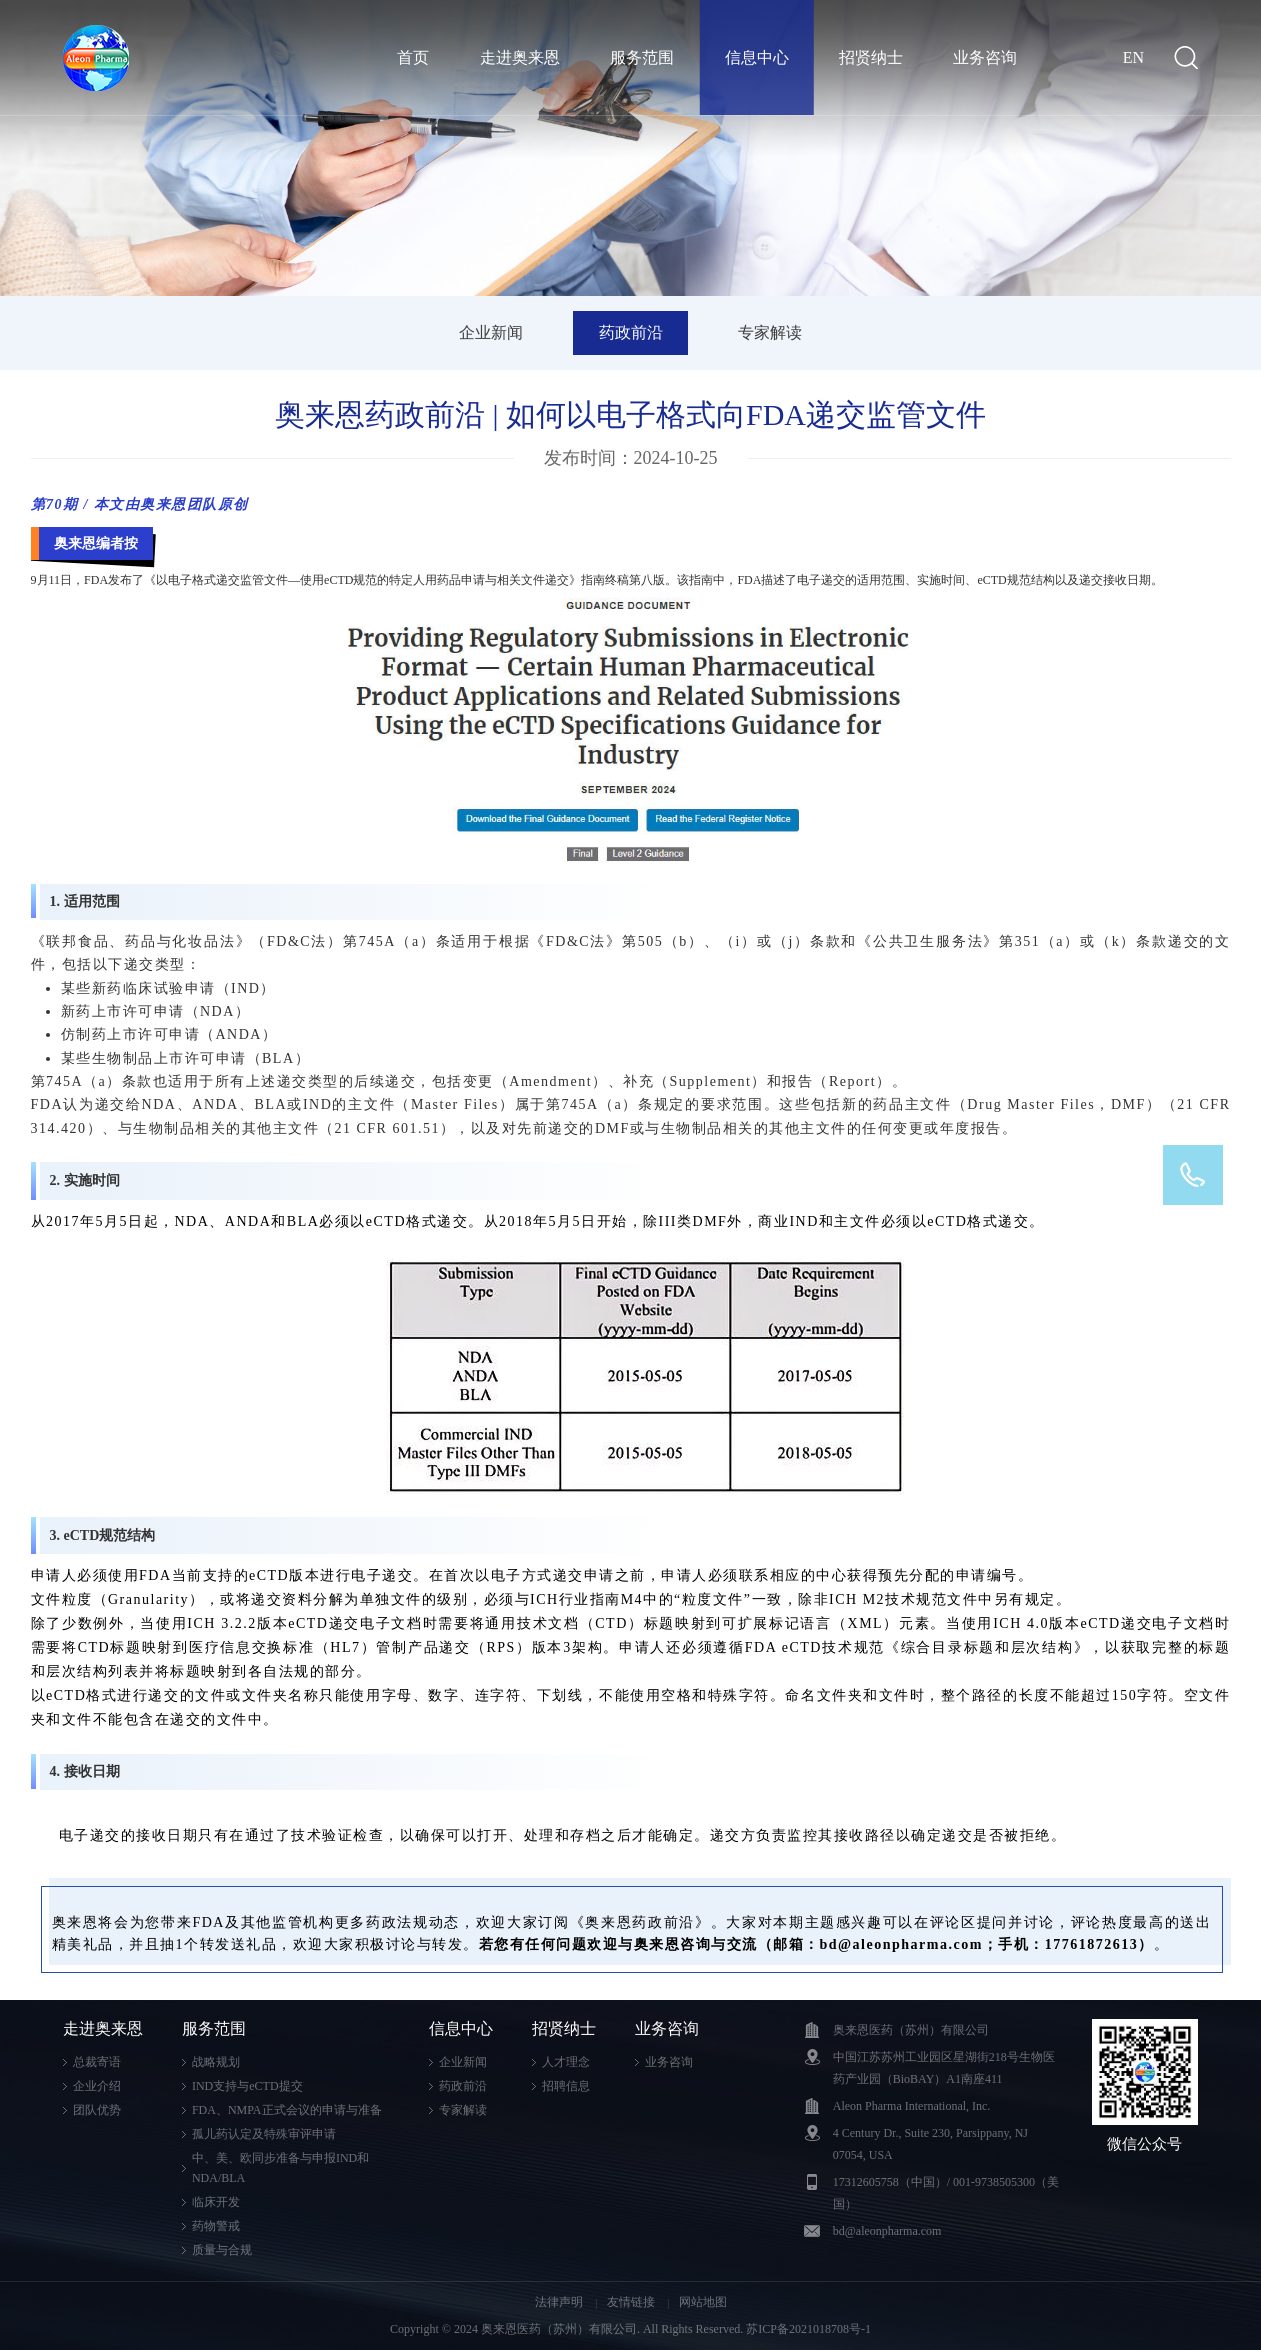 This screenshot has height=2350, width=1261. I want to click on 苏ICP备2021018708号-1, so click(808, 2329).